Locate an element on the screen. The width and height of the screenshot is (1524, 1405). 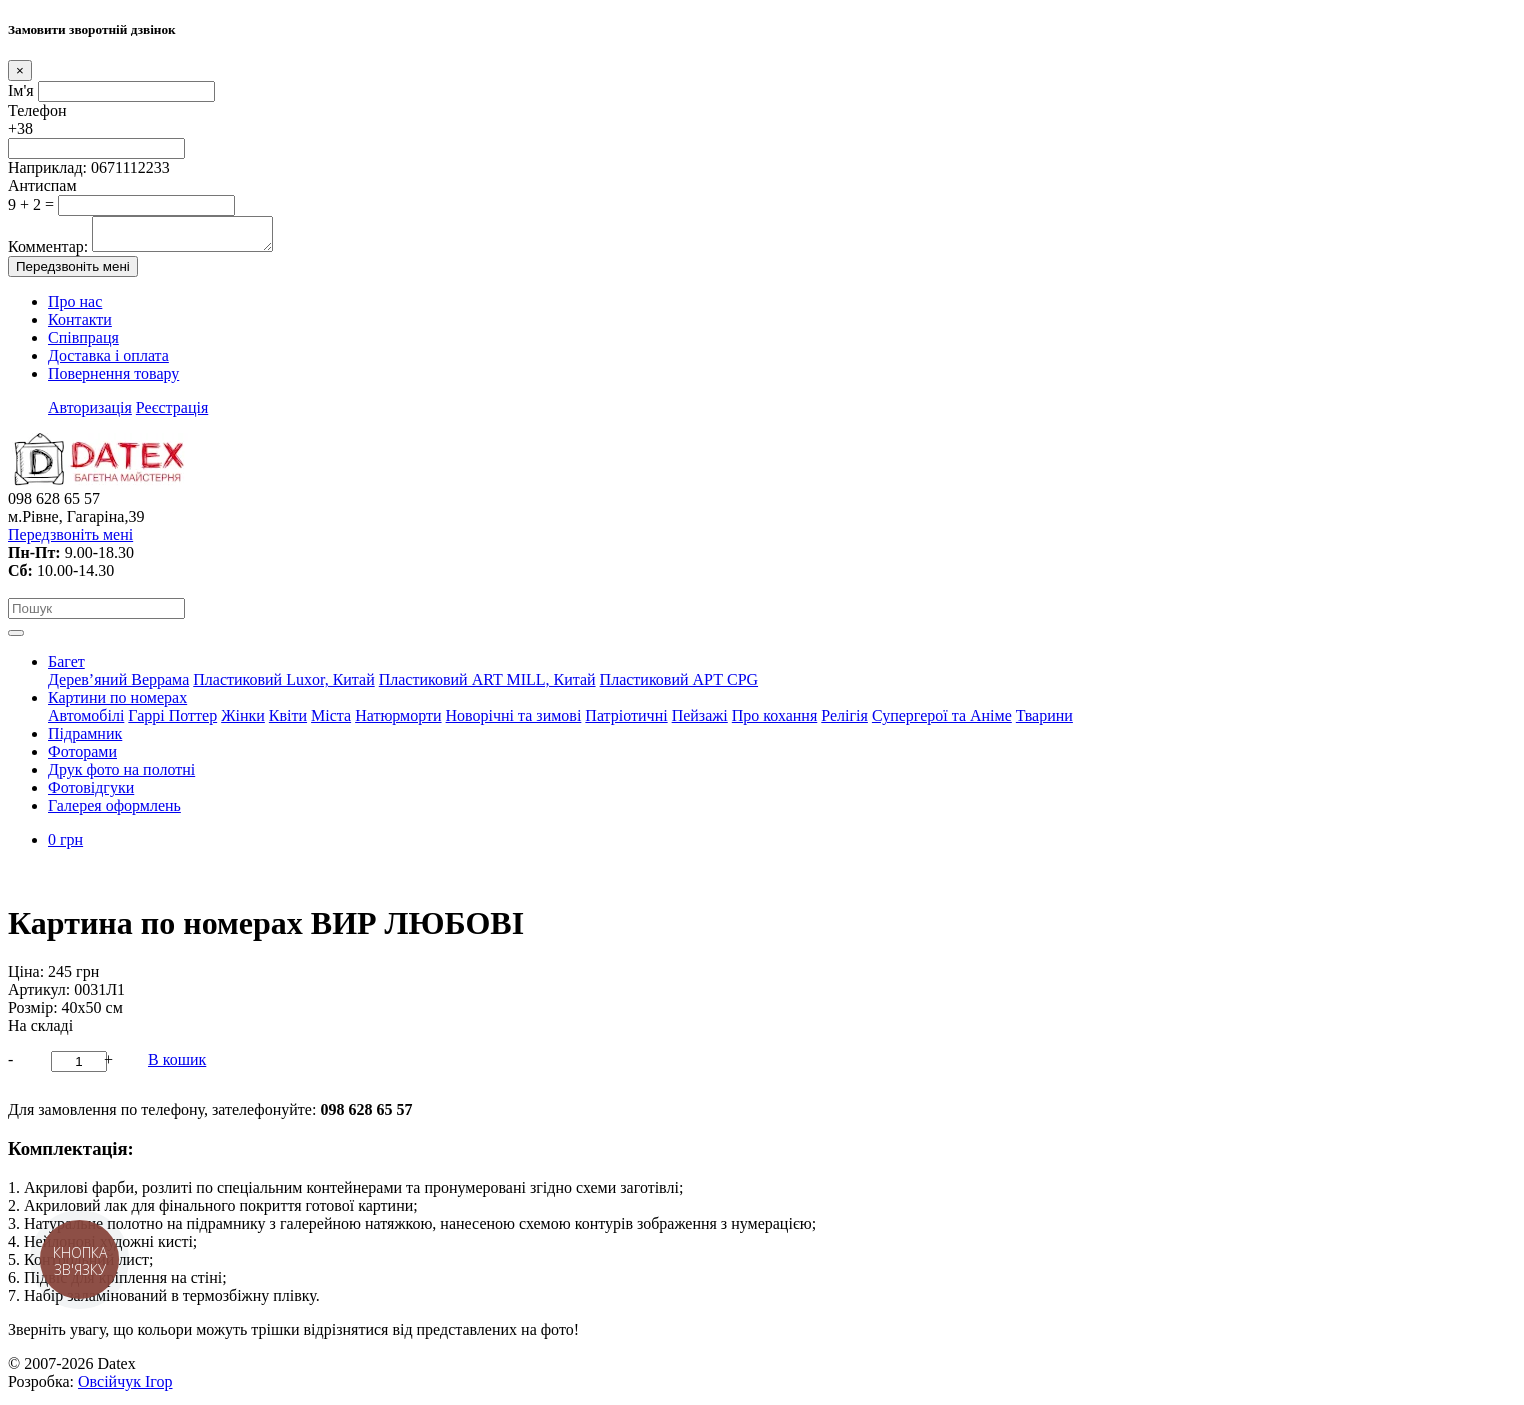
Патріотичні is located at coordinates (626, 721).